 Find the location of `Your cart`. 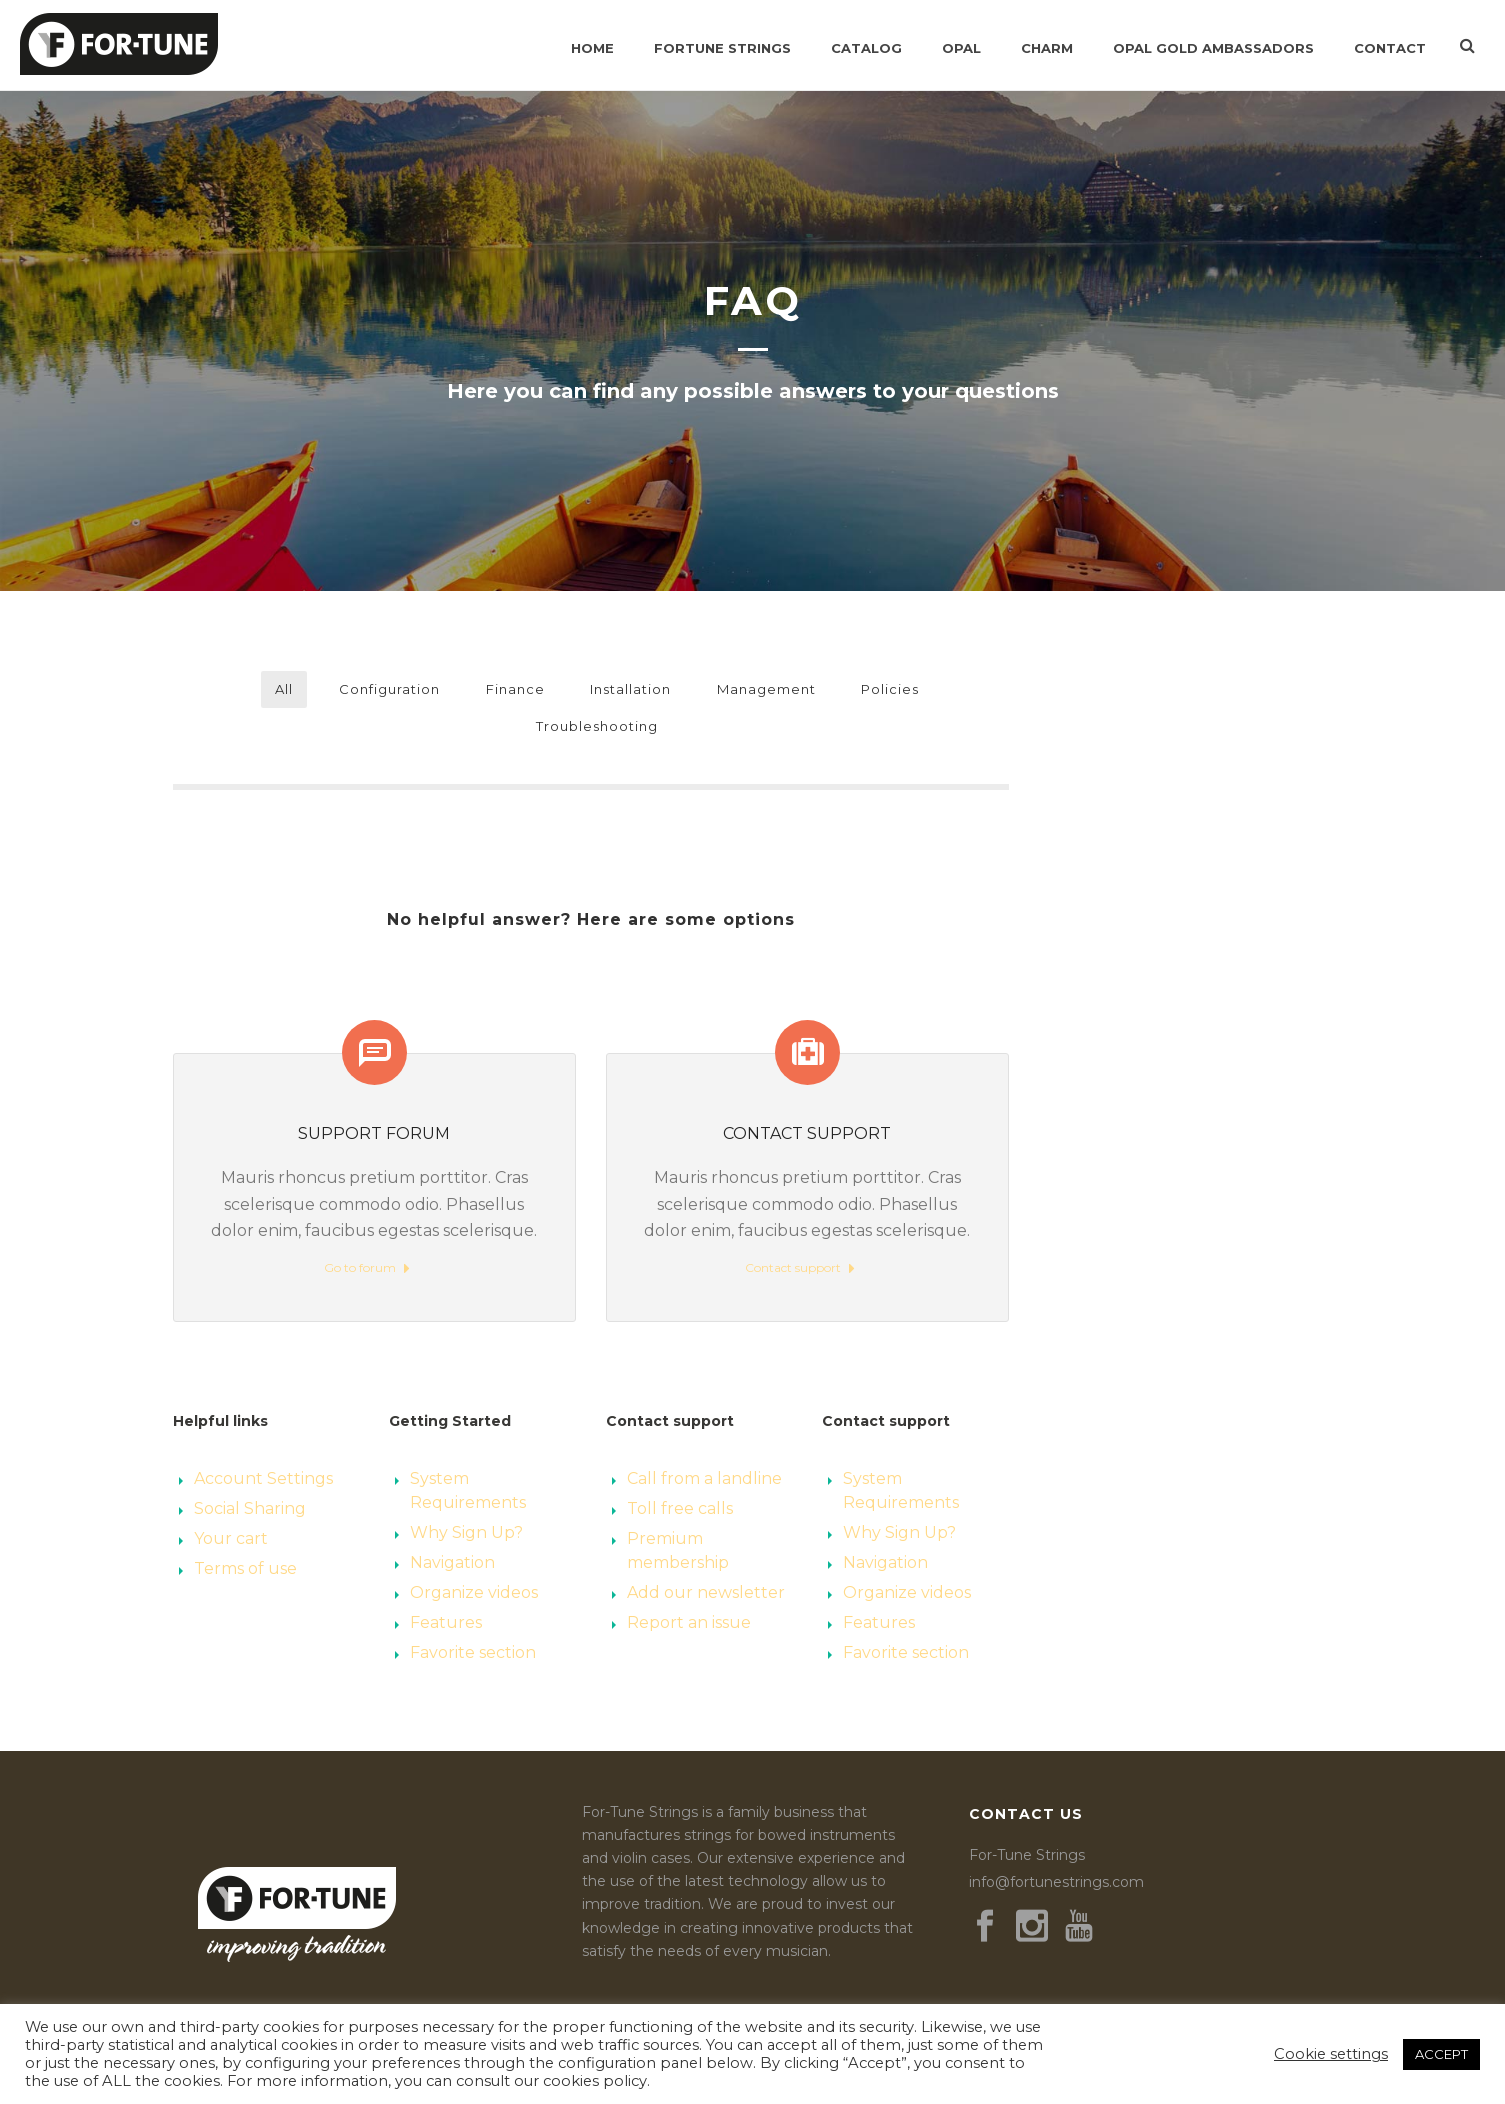

Your cart is located at coordinates (231, 1538).